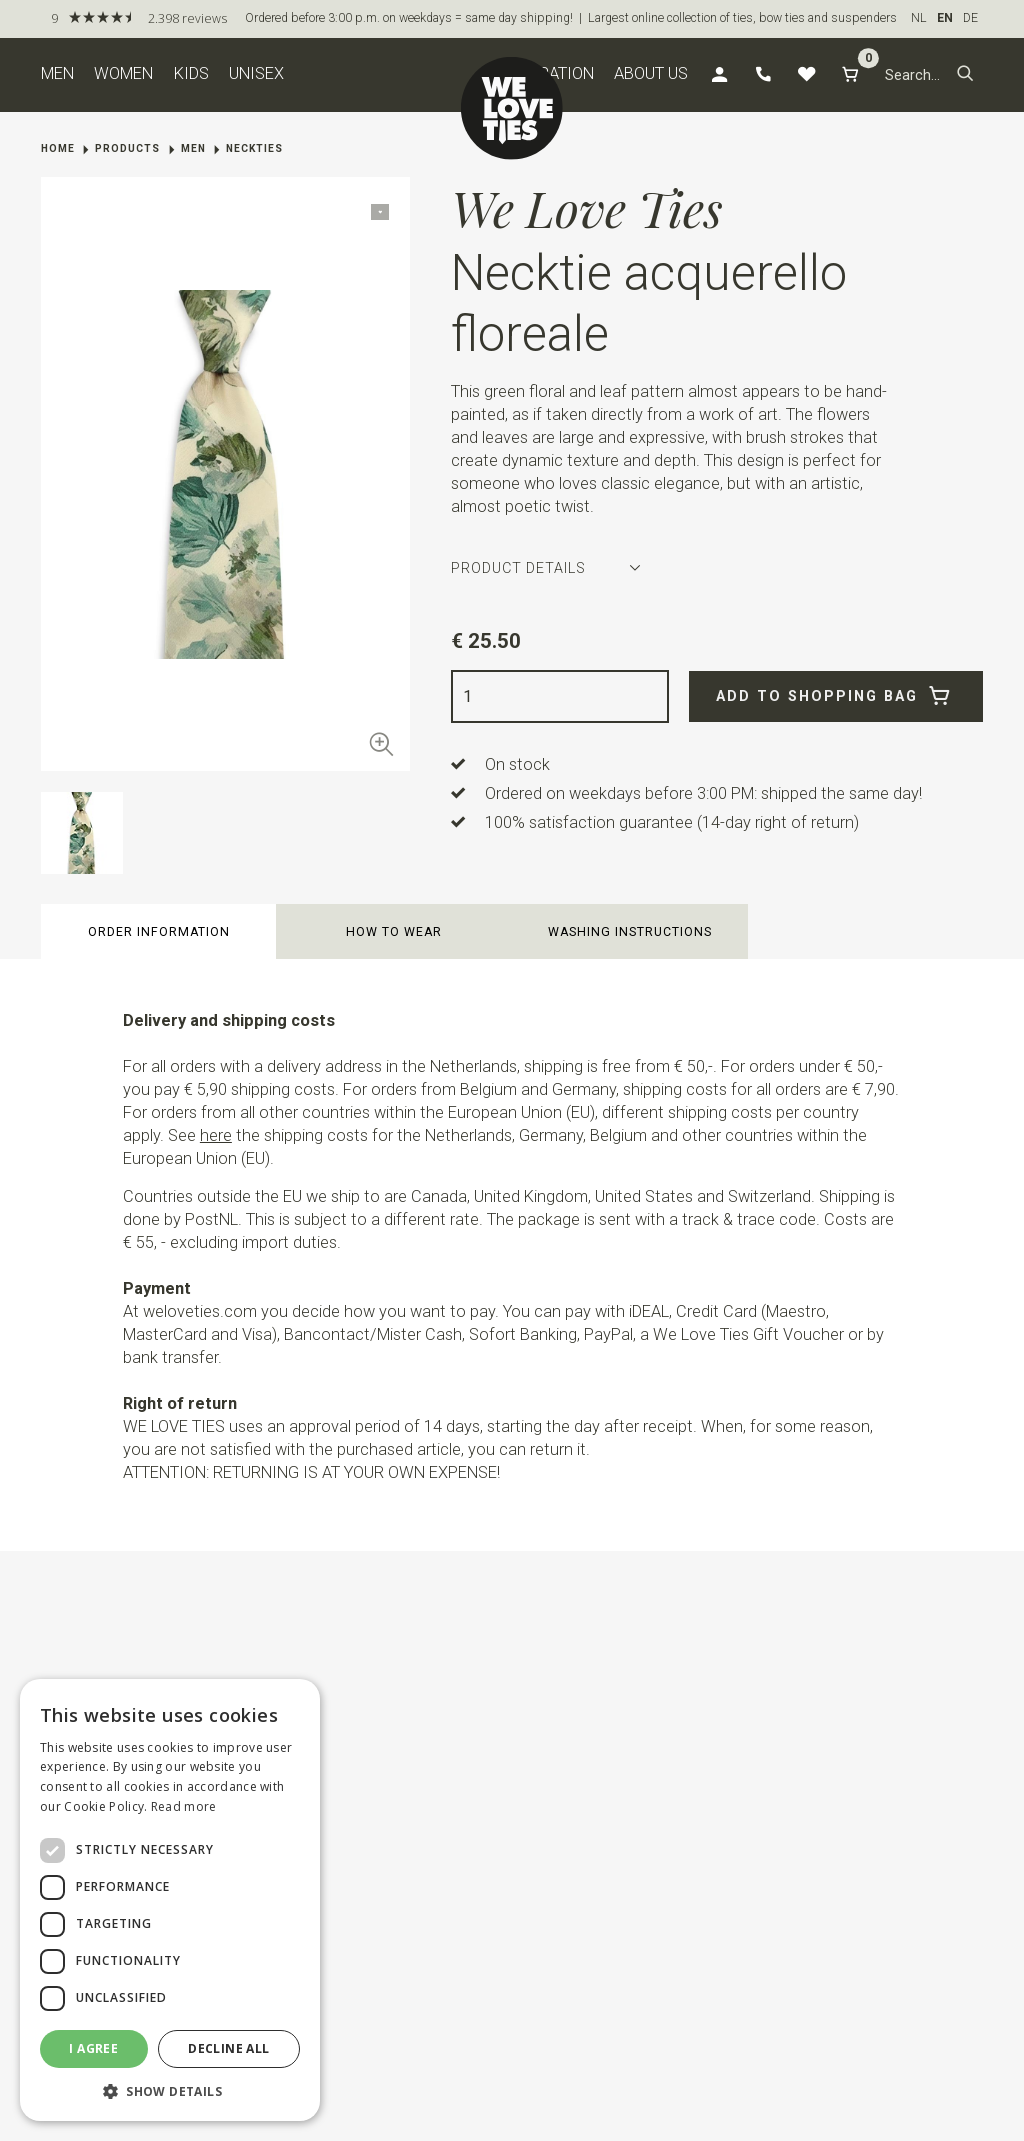 This screenshot has width=1024, height=2141. Describe the element at coordinates (191, 73) in the screenshot. I see `Kids` at that location.